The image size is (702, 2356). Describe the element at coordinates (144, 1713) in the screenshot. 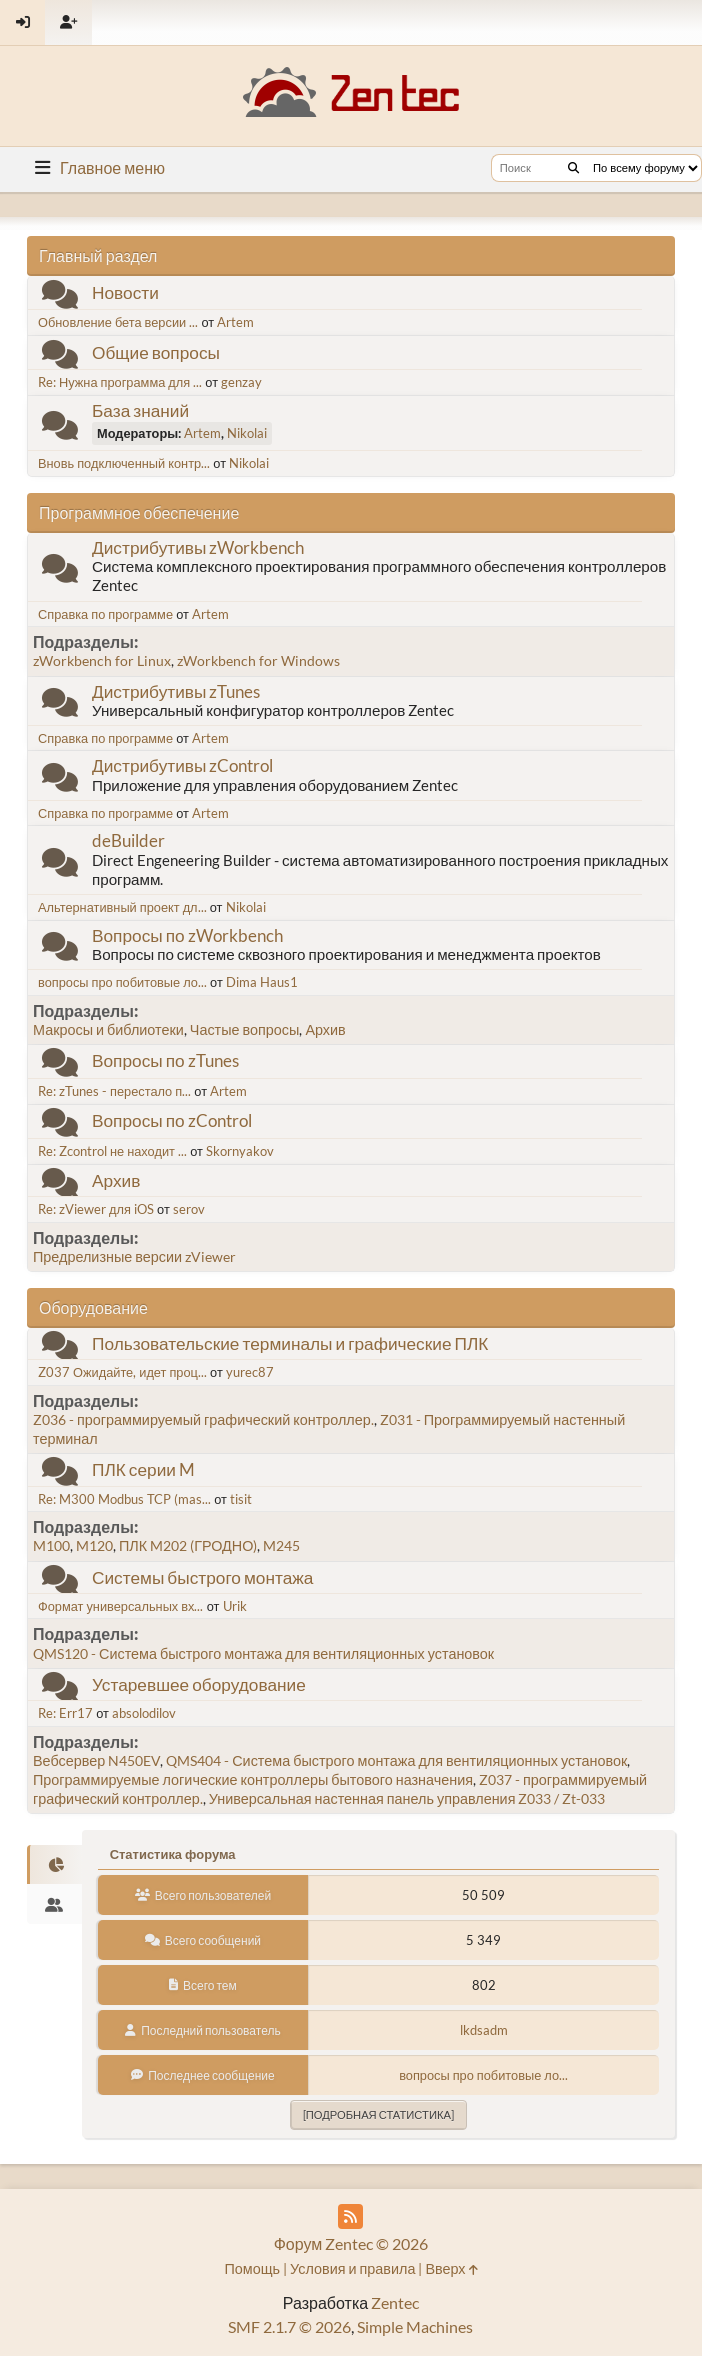

I see `absolodilov` at that location.